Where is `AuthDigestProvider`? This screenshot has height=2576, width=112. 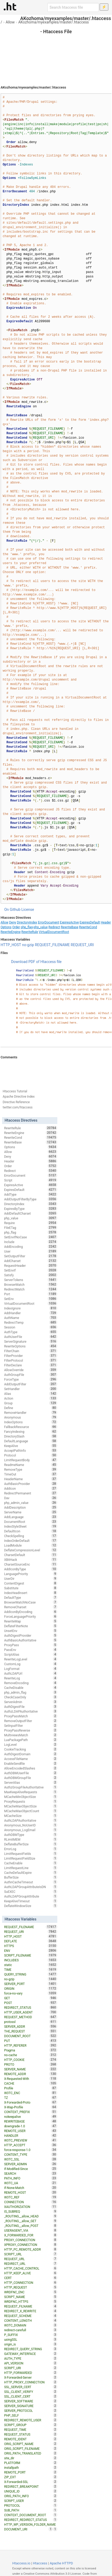 AuthDigestProvider is located at coordinates (30, 1635).